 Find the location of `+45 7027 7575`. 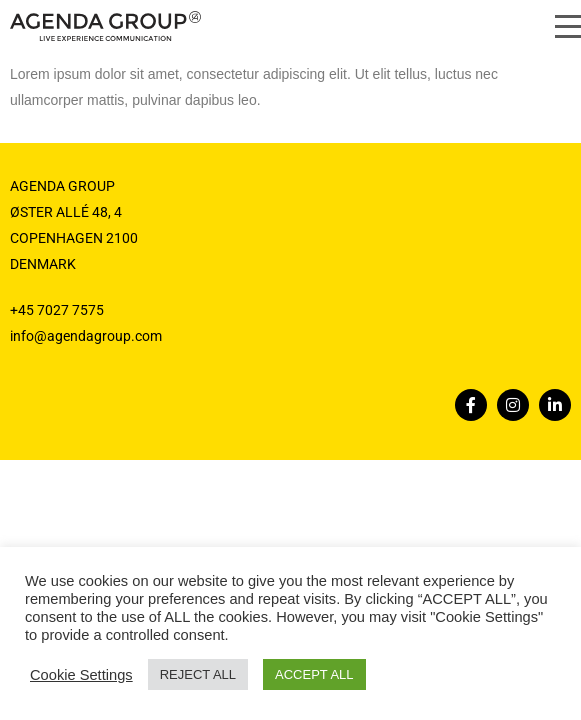

+45 7027 7575 is located at coordinates (57, 310).